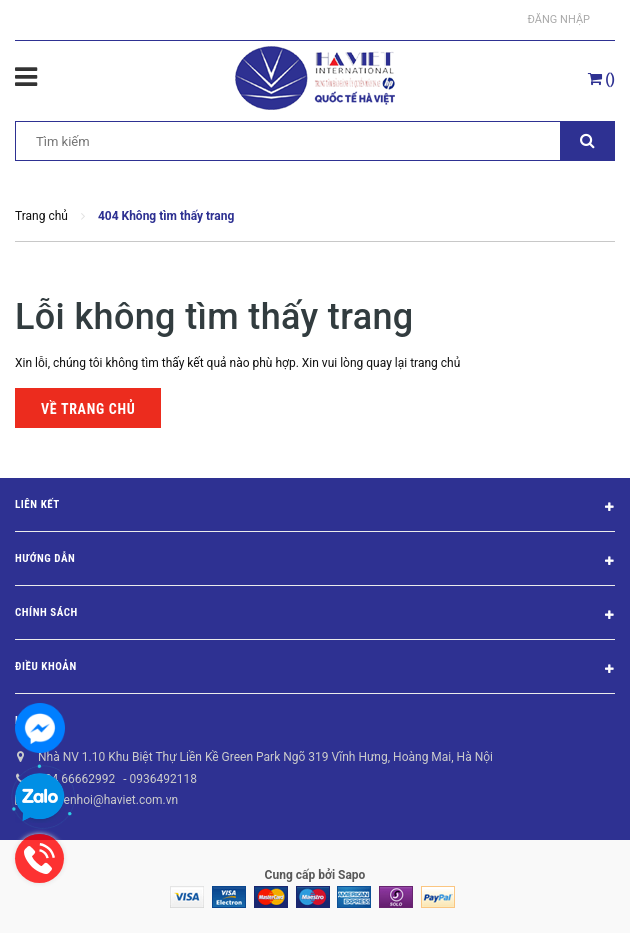 This screenshot has height=933, width=630. I want to click on (), so click(601, 79).